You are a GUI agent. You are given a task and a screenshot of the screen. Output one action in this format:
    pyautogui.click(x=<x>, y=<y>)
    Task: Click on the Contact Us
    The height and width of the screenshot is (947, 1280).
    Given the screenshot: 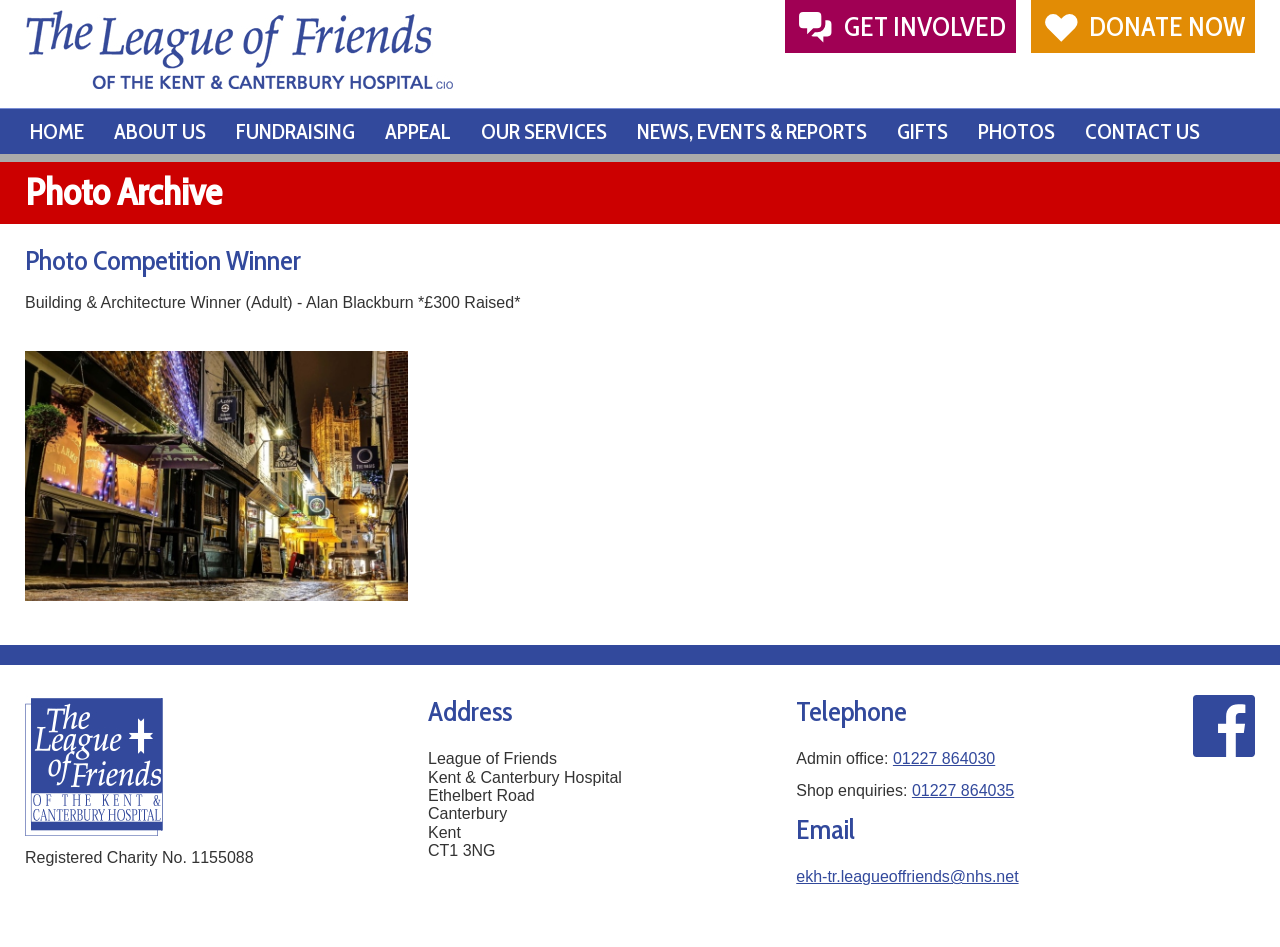 What is the action you would take?
    pyautogui.click(x=1142, y=131)
    